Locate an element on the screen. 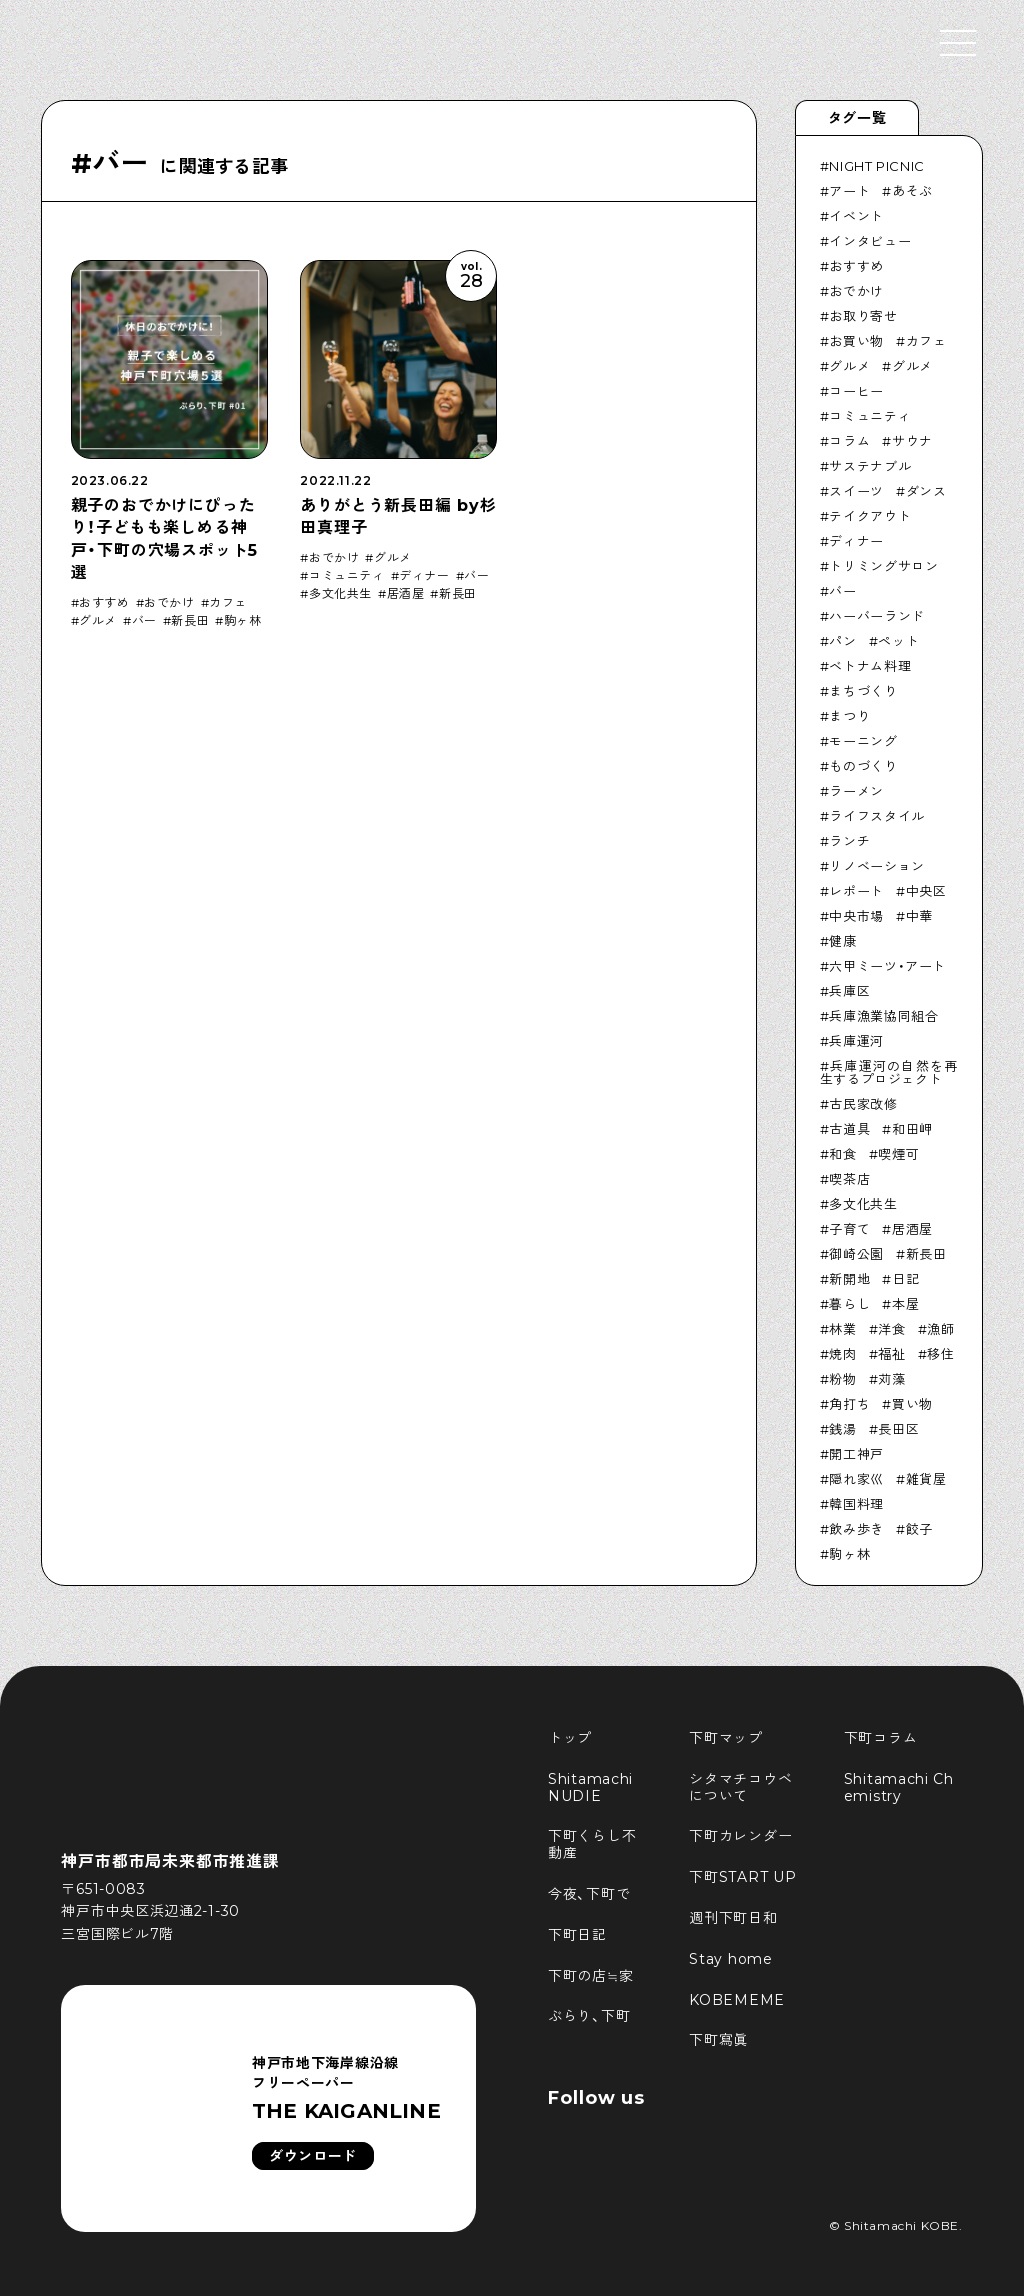  雑貨屋 is located at coordinates (926, 1479).